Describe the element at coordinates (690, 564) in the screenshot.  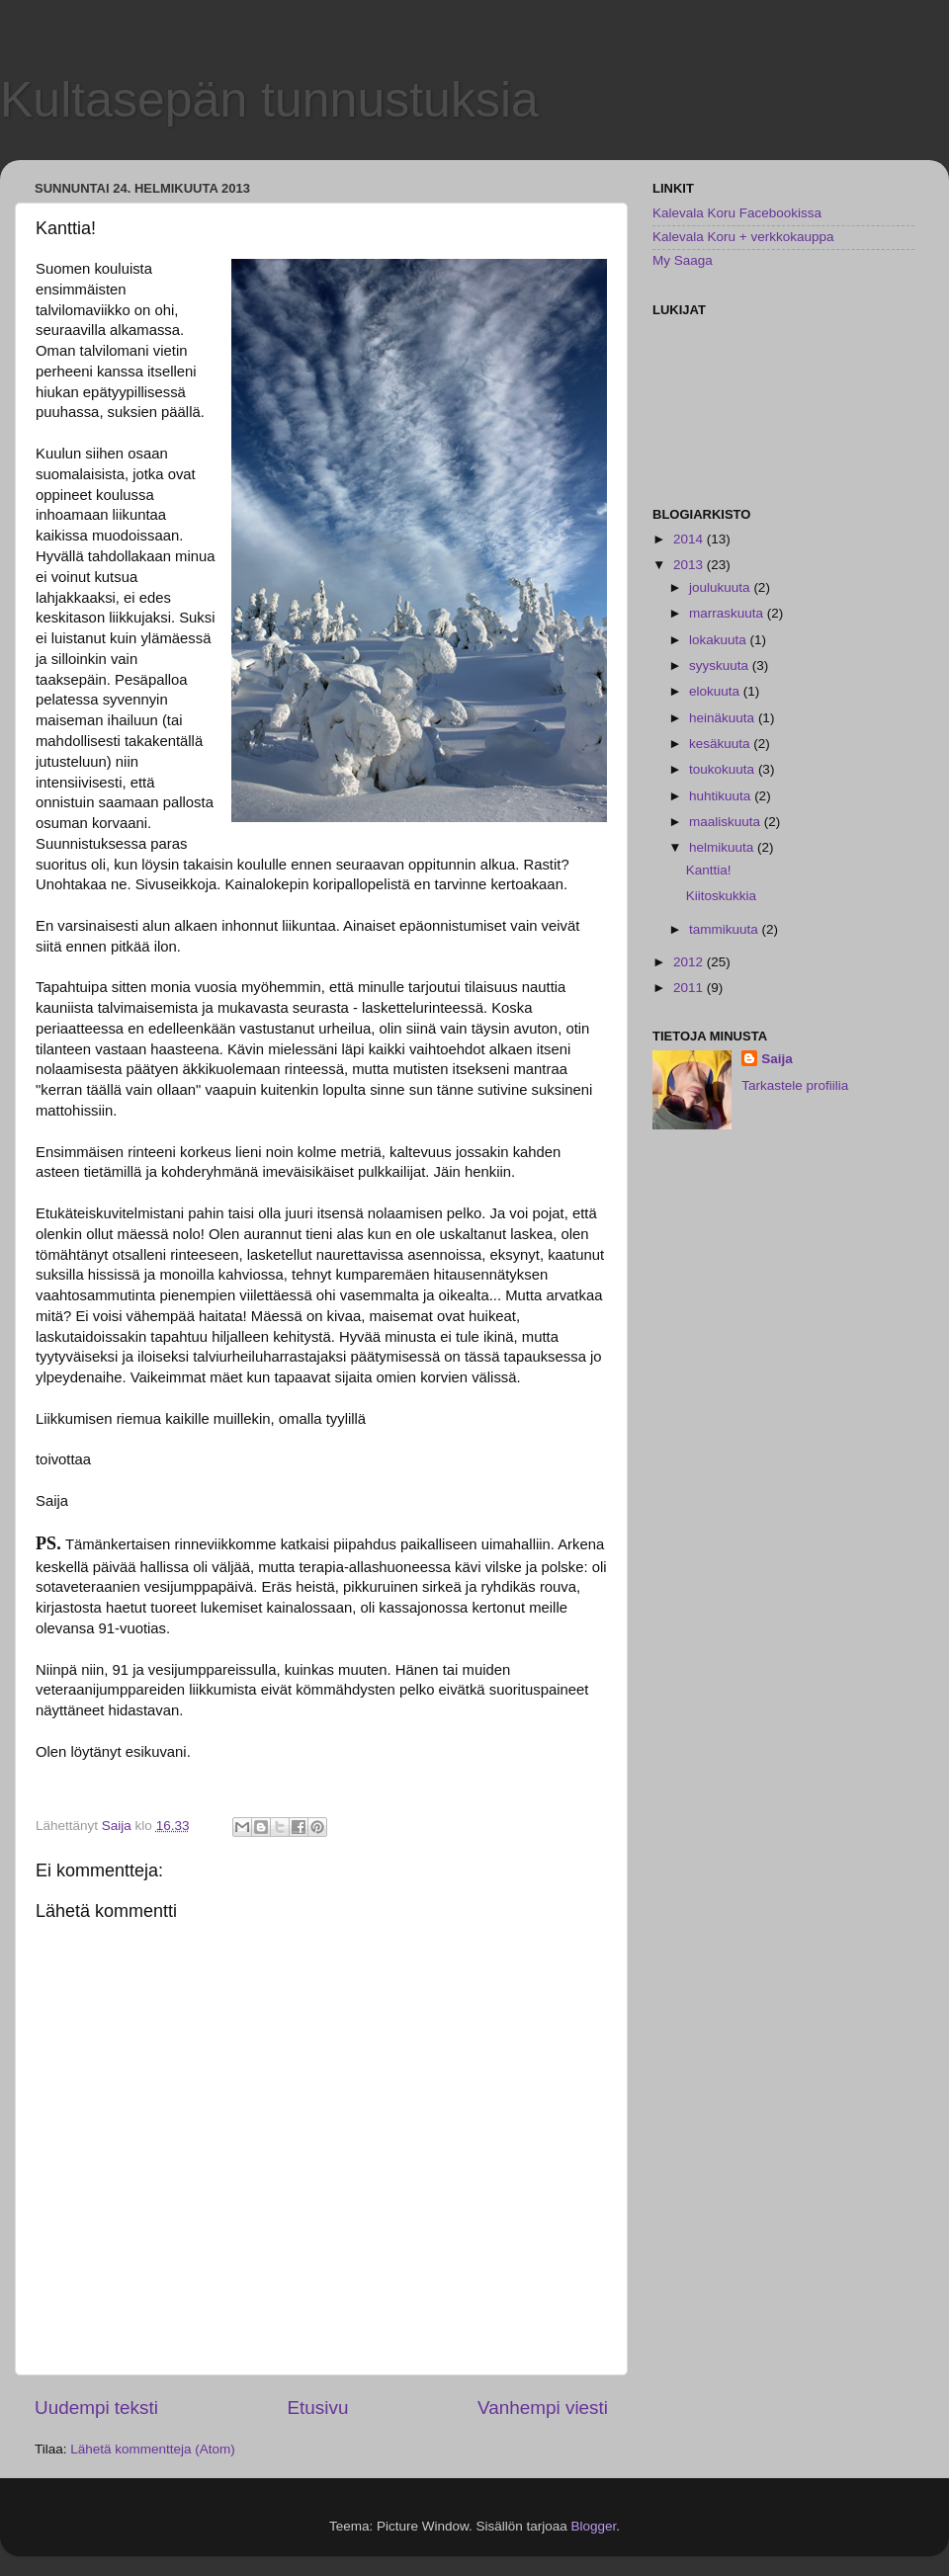
I see `2013` at that location.